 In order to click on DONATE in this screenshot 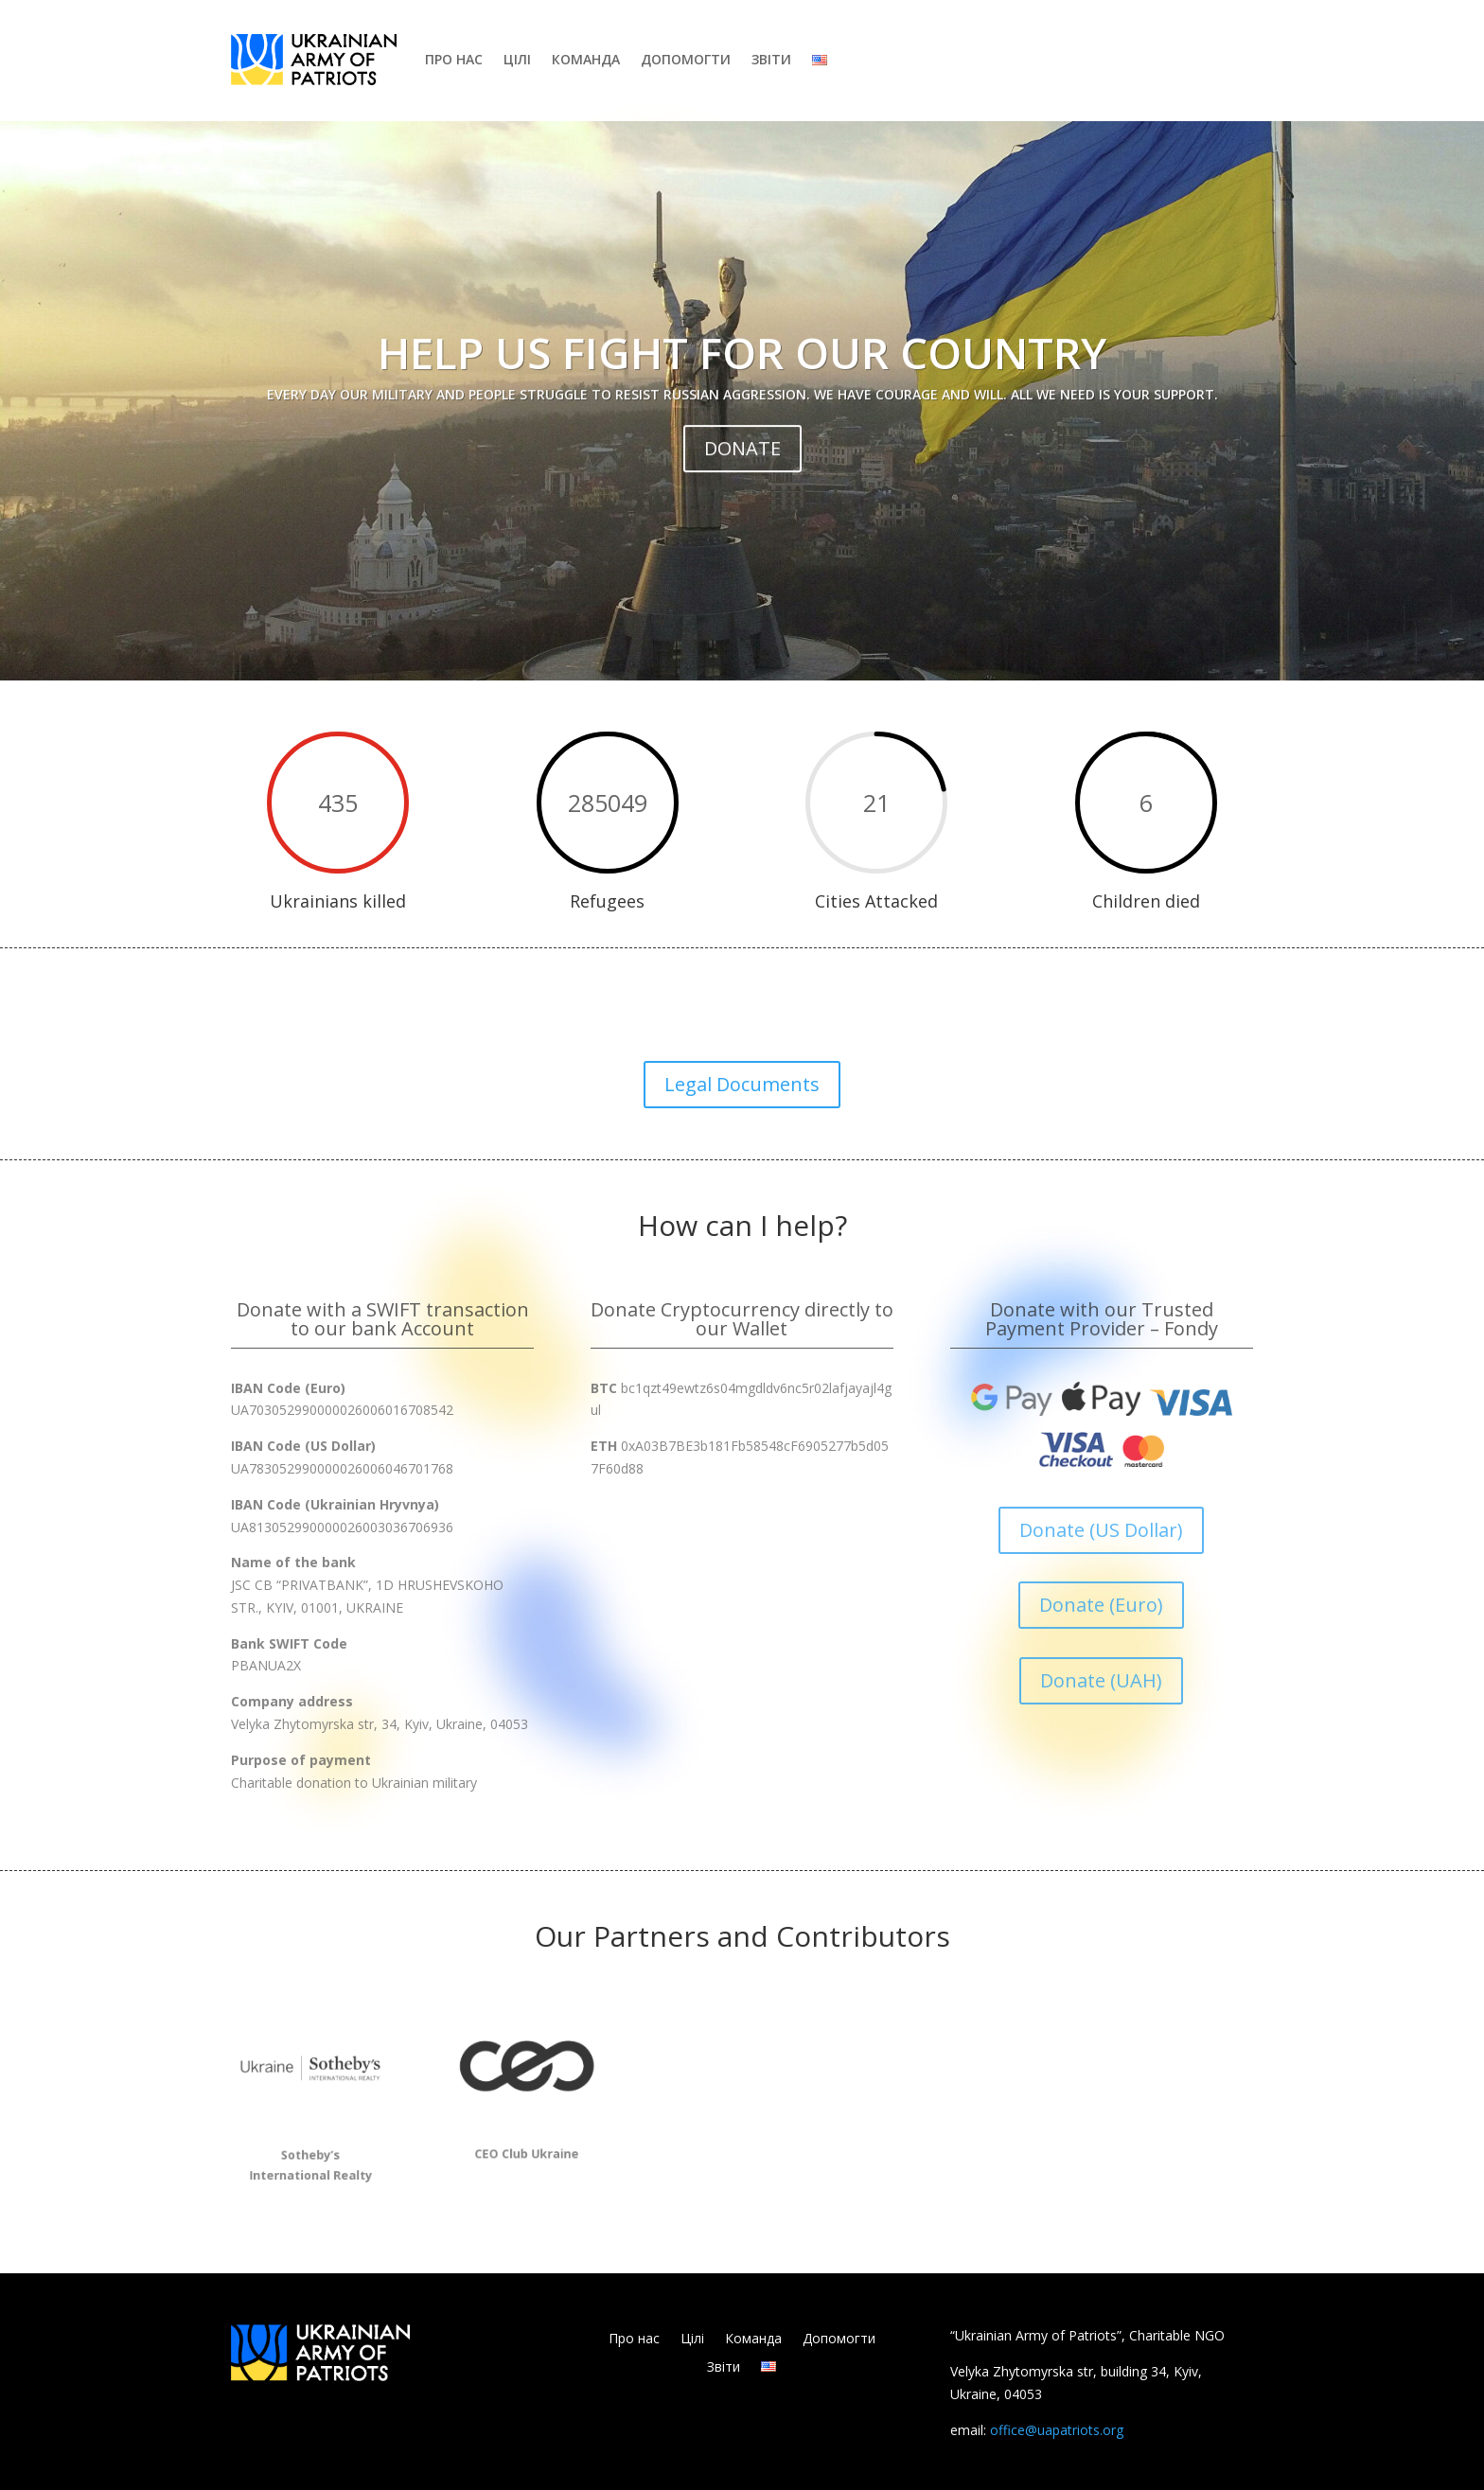, I will do `click(742, 497)`.